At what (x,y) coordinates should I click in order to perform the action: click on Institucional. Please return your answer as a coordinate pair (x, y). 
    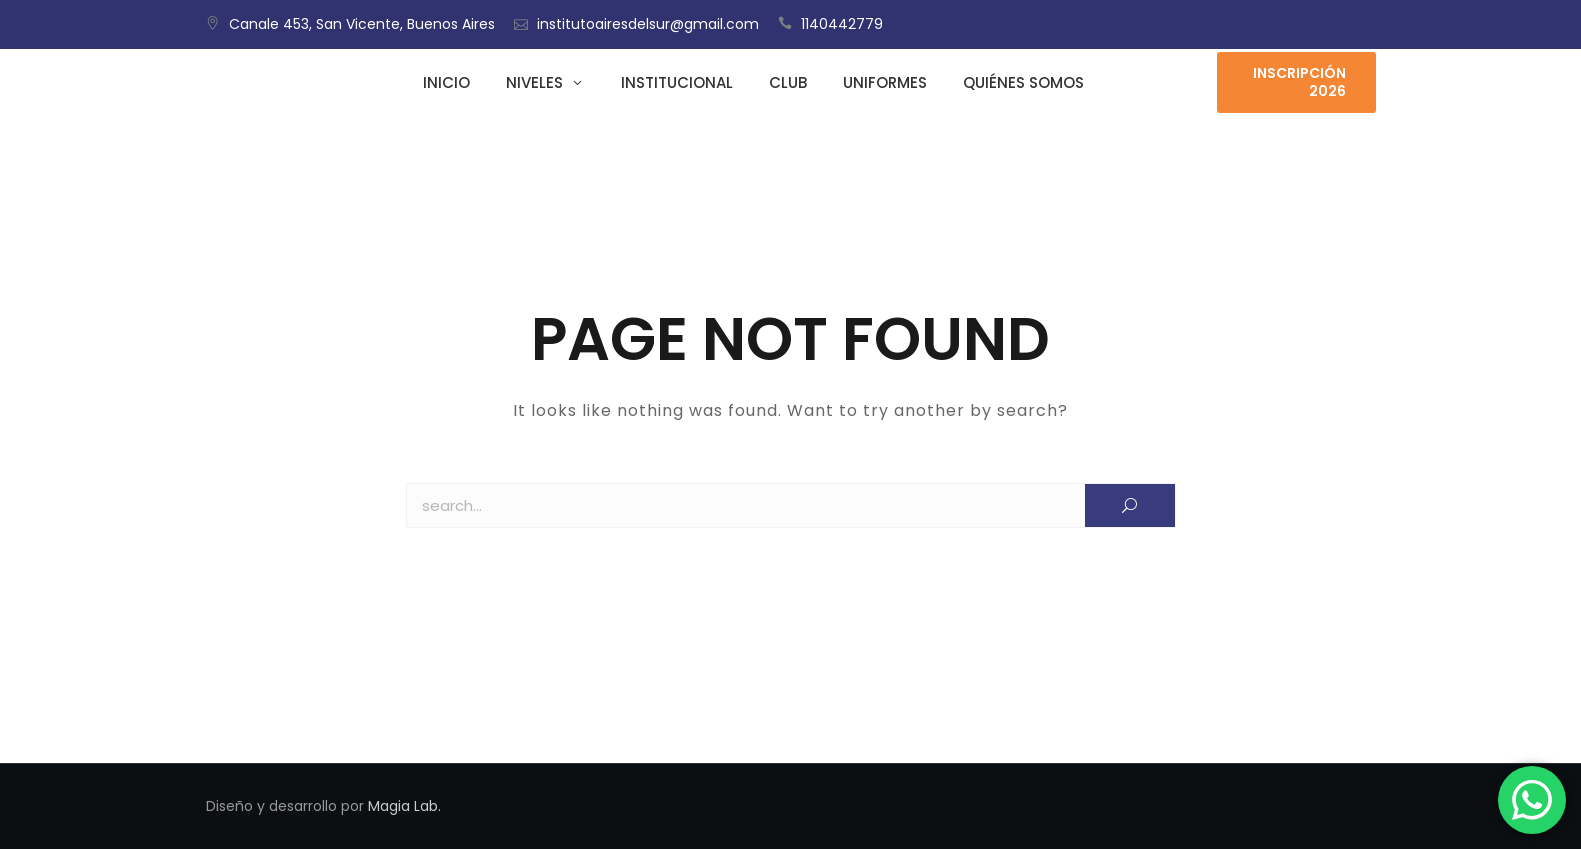
    Looking at the image, I should click on (677, 82).